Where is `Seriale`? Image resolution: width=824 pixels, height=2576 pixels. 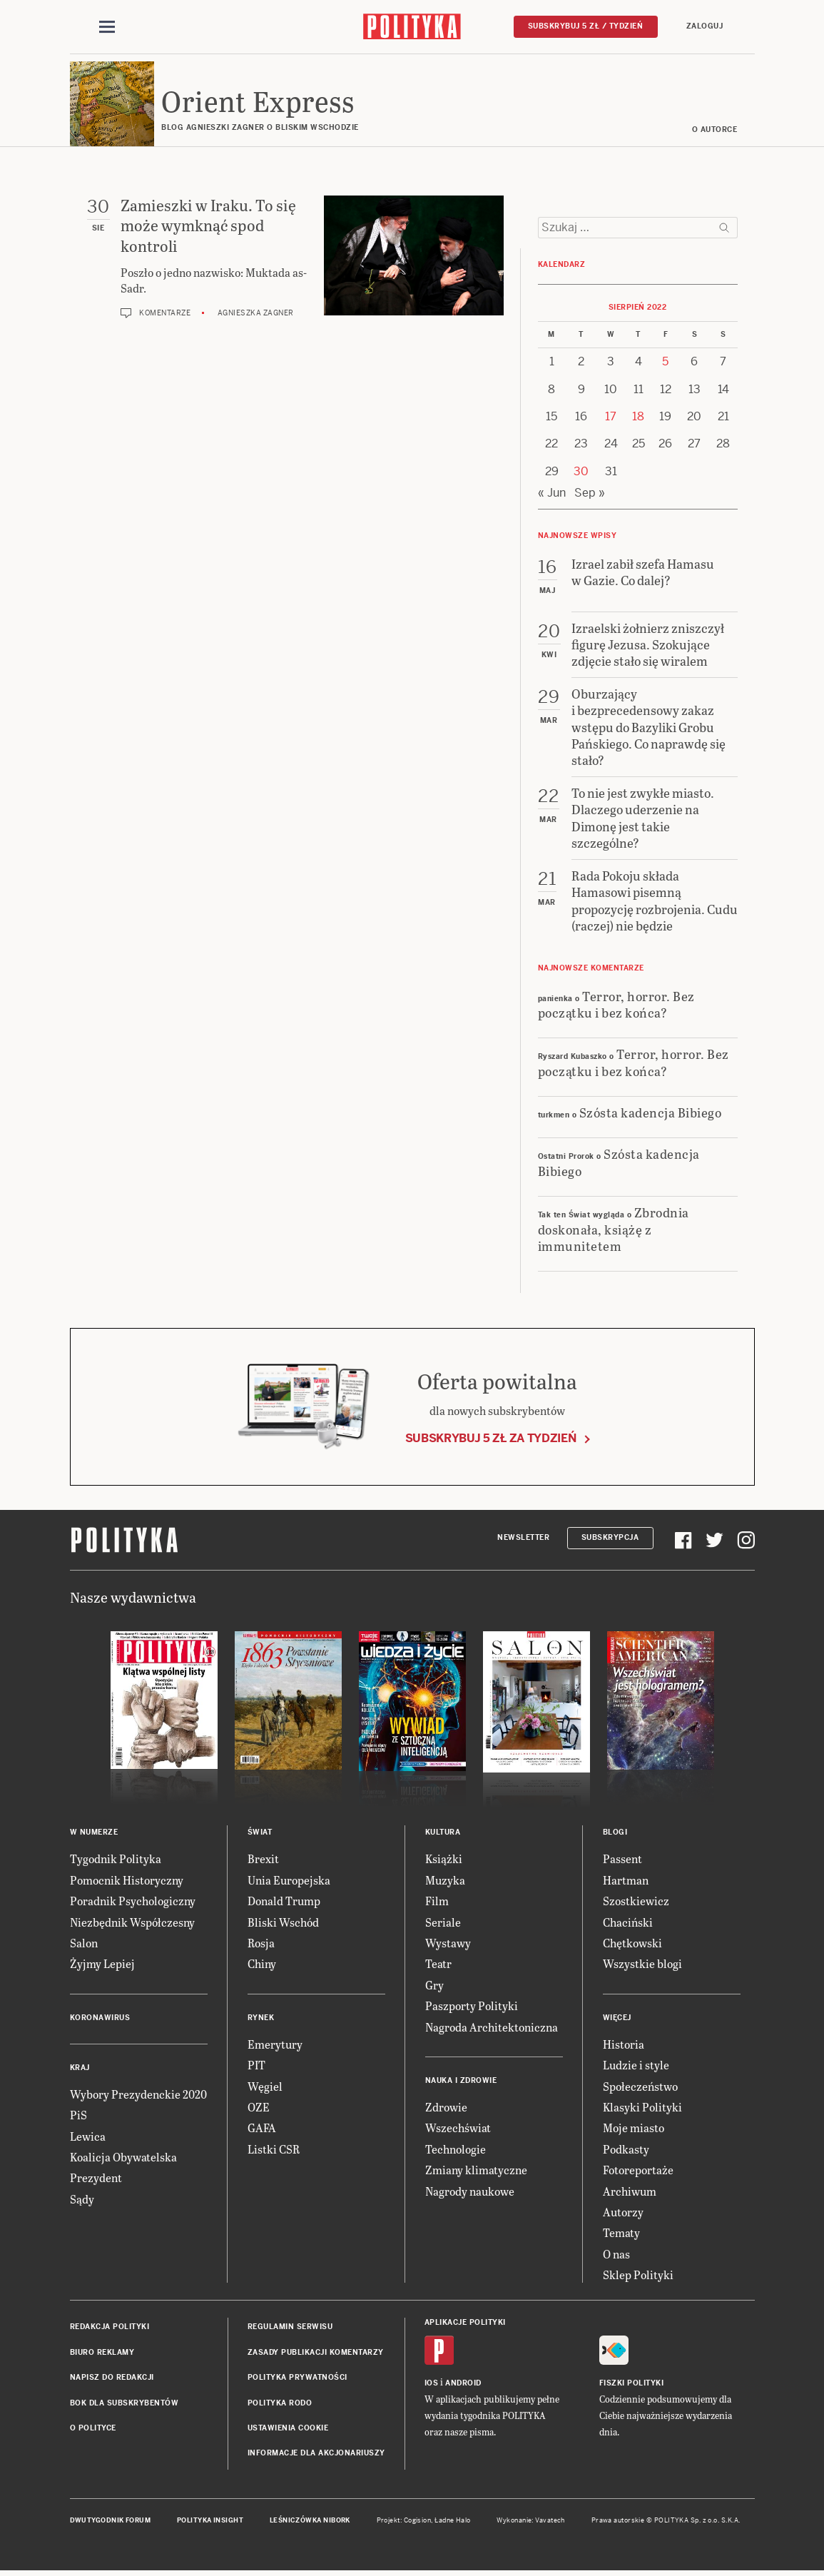 Seriale is located at coordinates (443, 1923).